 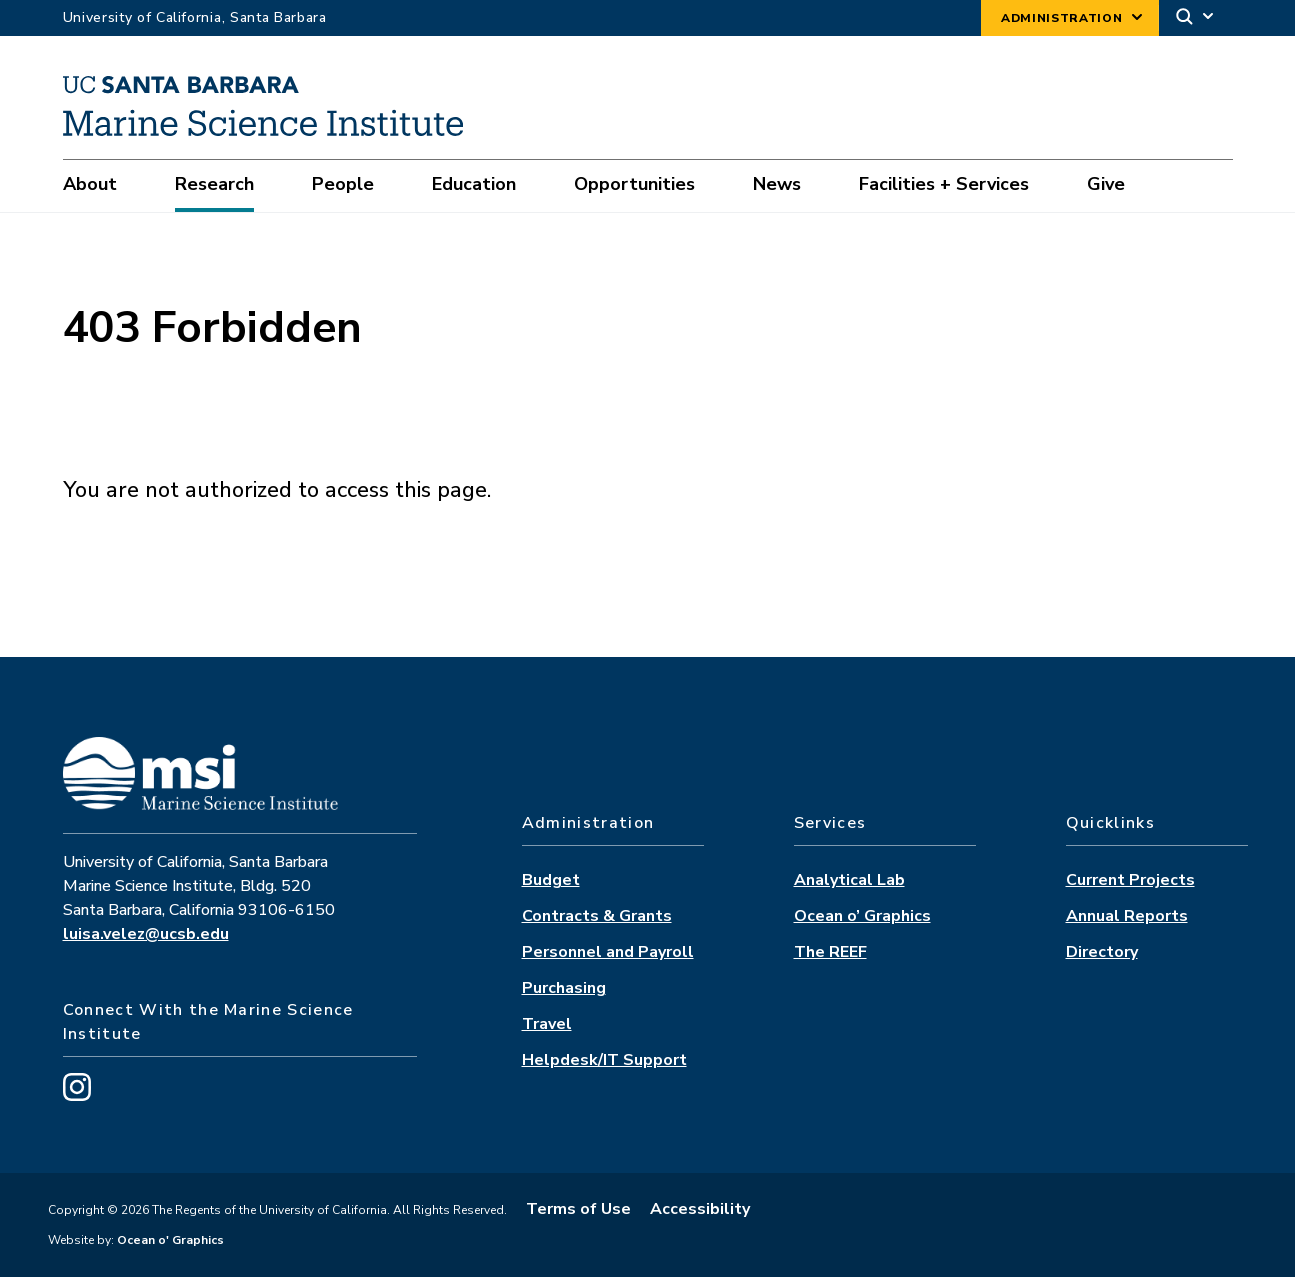 I want to click on University of California, Santa Barbara, so click(x=195, y=17).